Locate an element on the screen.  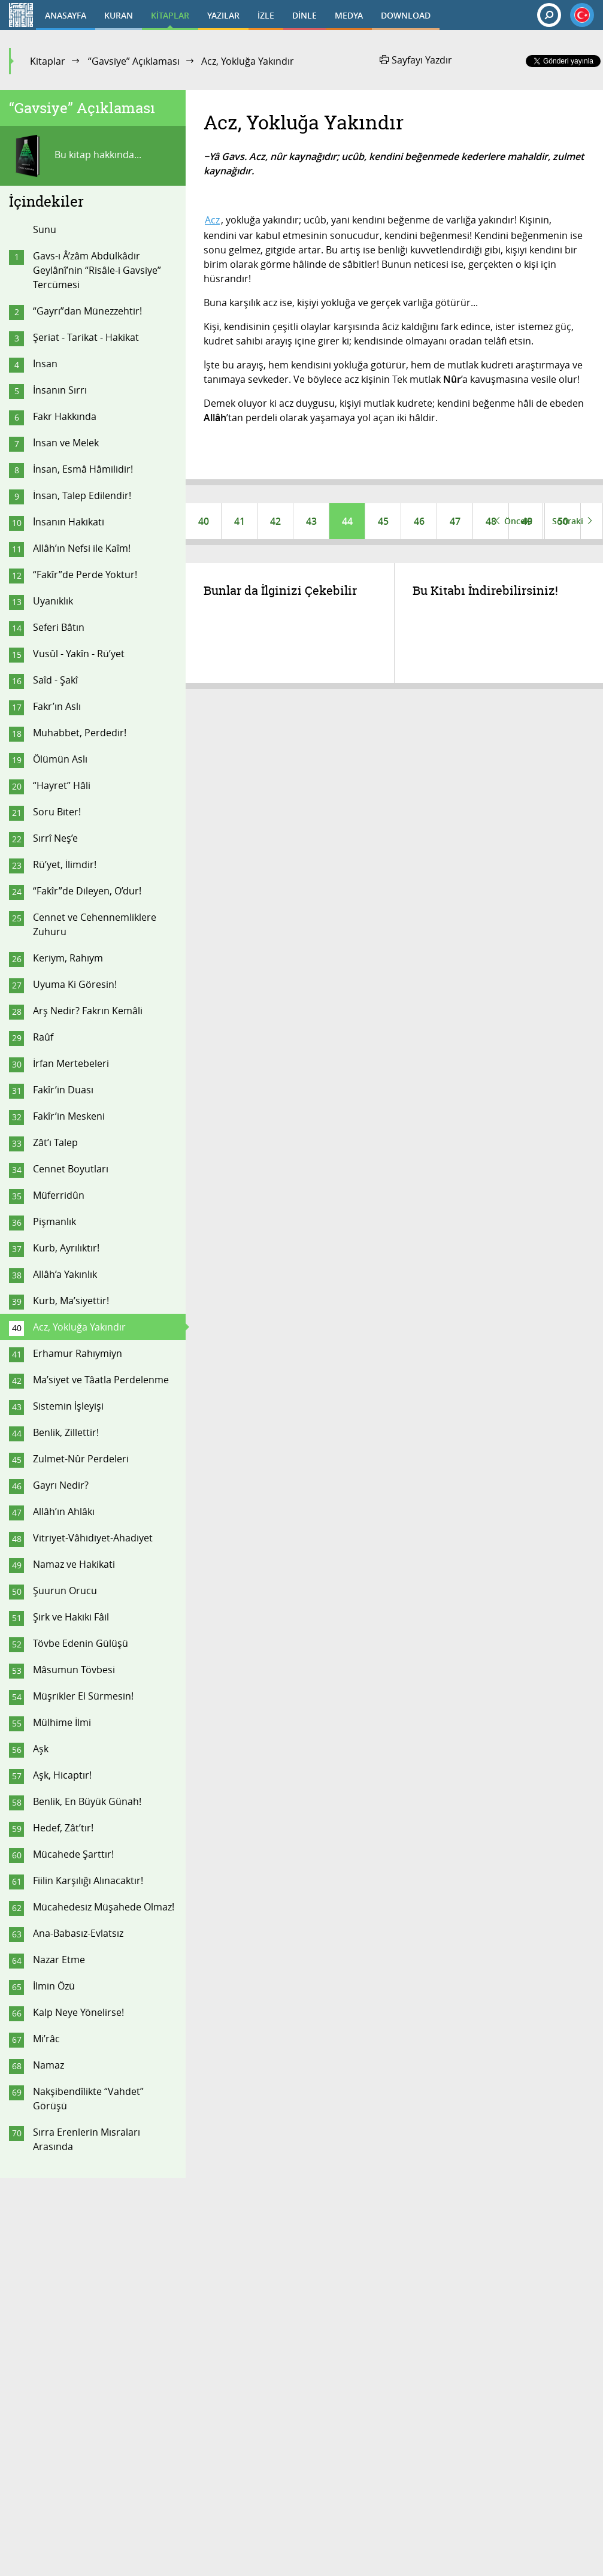
Namaz is located at coordinates (48, 2065).